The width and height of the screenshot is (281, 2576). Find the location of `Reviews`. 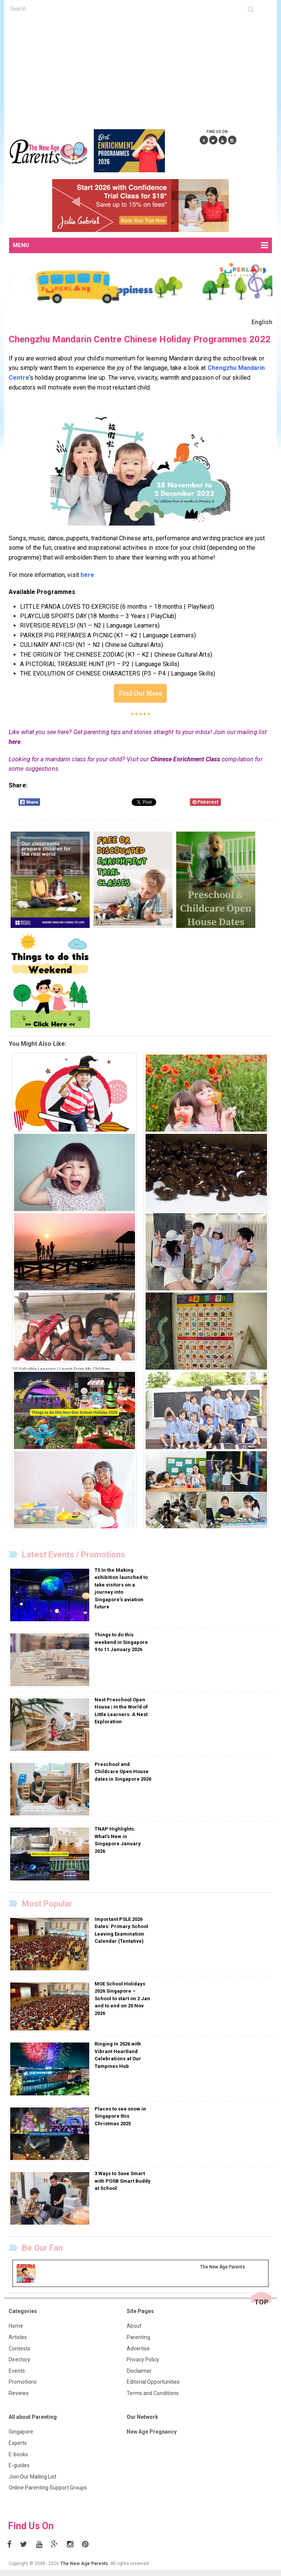

Reviews is located at coordinates (19, 2393).